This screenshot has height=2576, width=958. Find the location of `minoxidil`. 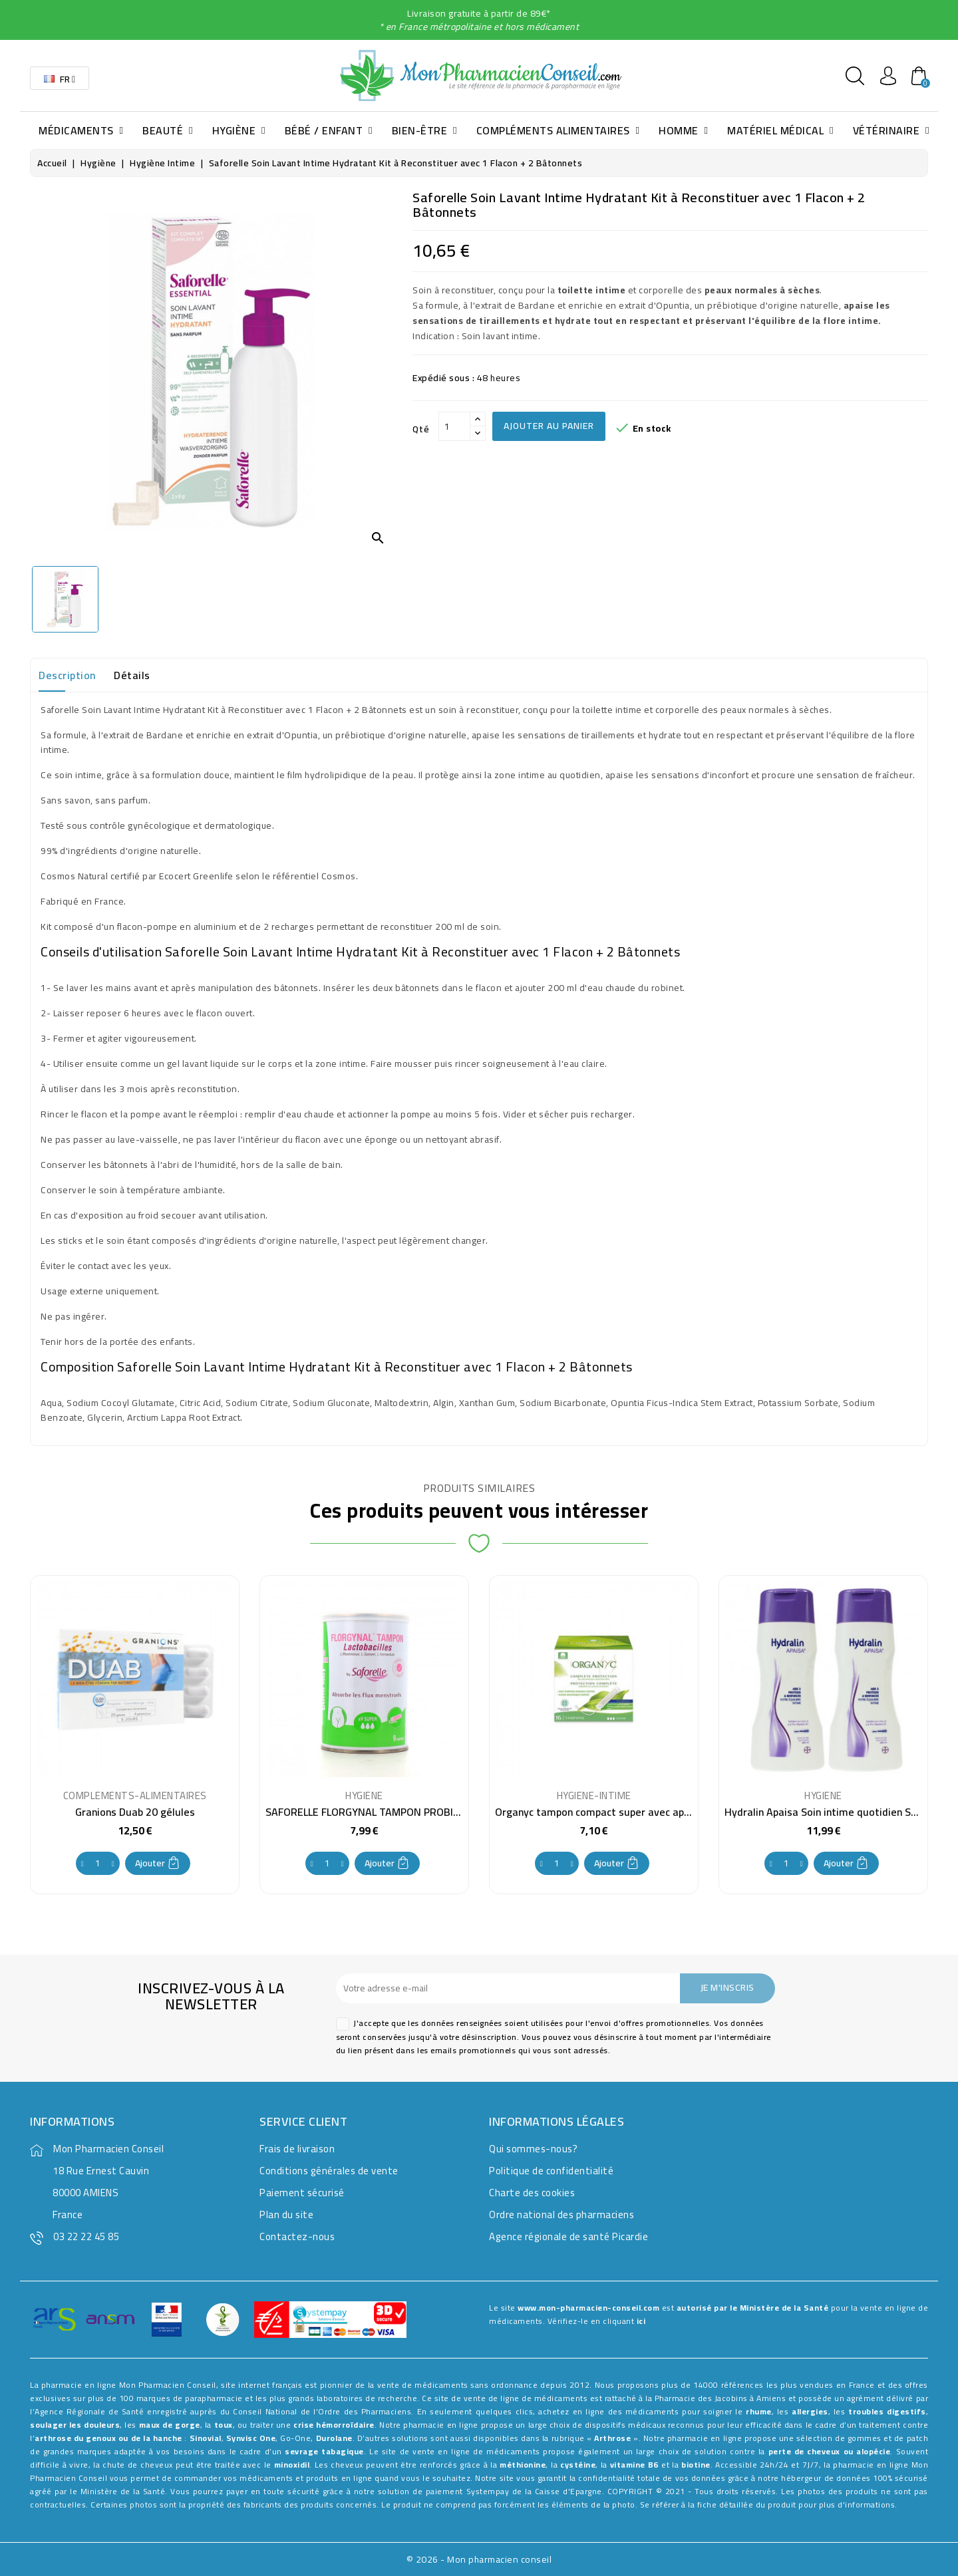

minoxidil is located at coordinates (292, 2464).